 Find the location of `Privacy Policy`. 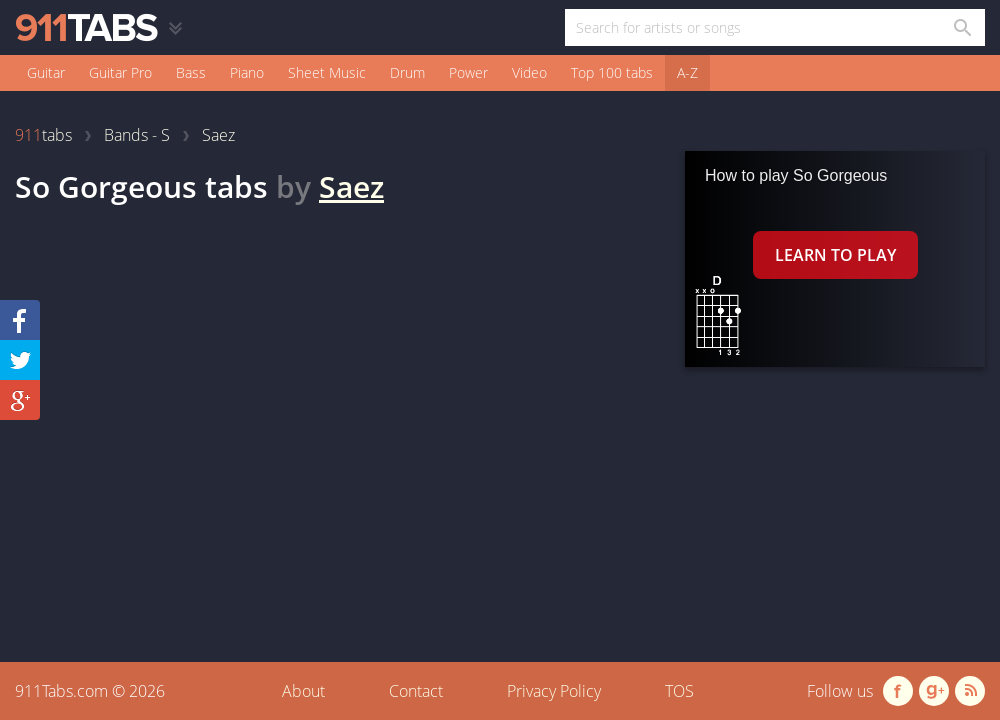

Privacy Policy is located at coordinates (554, 691).